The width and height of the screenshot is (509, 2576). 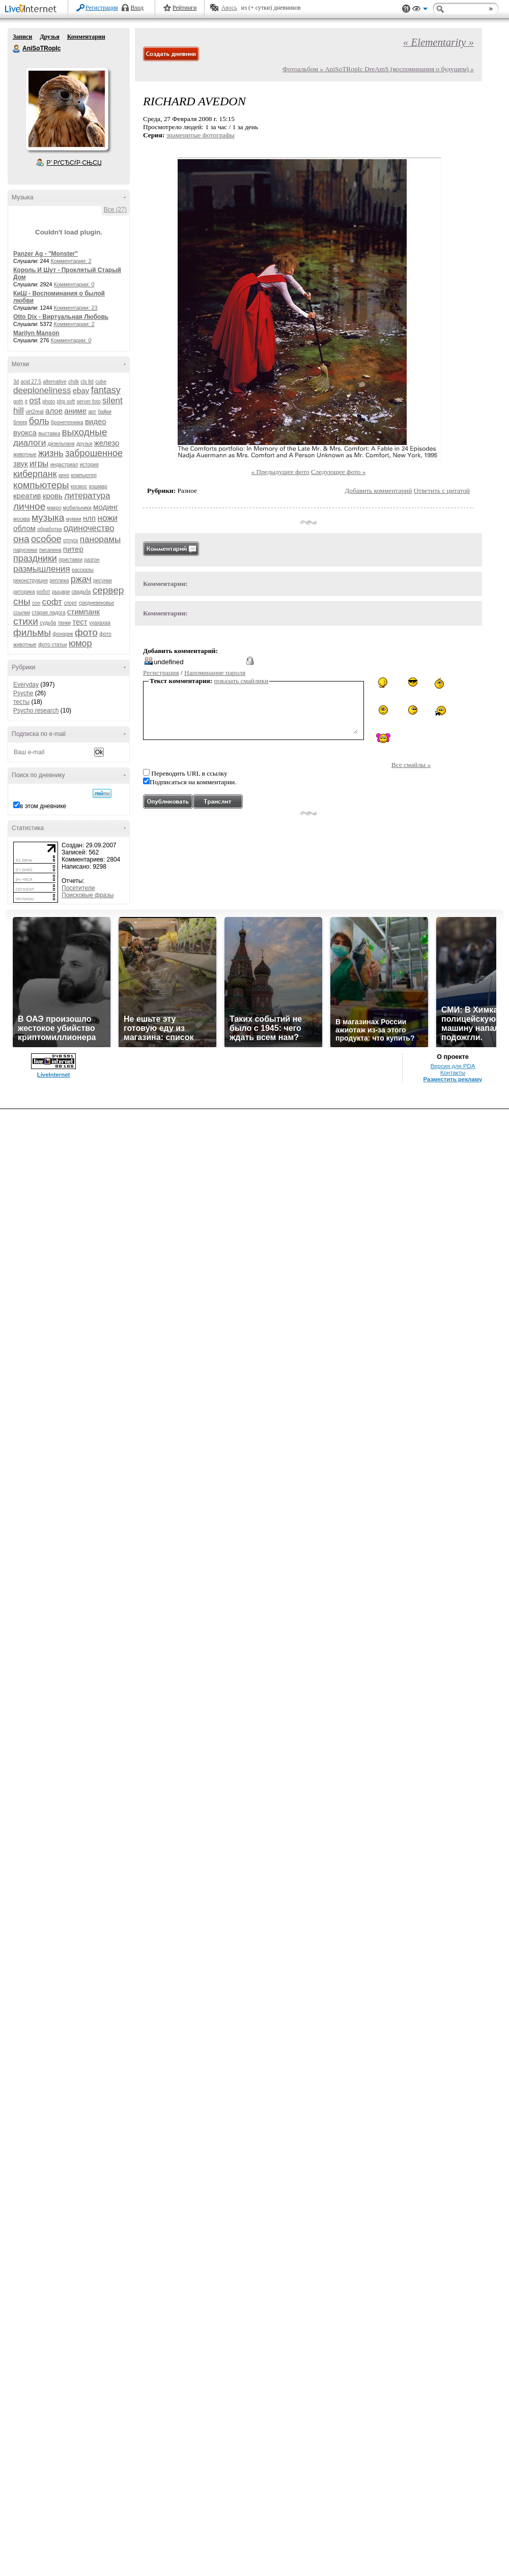 I want to click on мумии, so click(x=73, y=519).